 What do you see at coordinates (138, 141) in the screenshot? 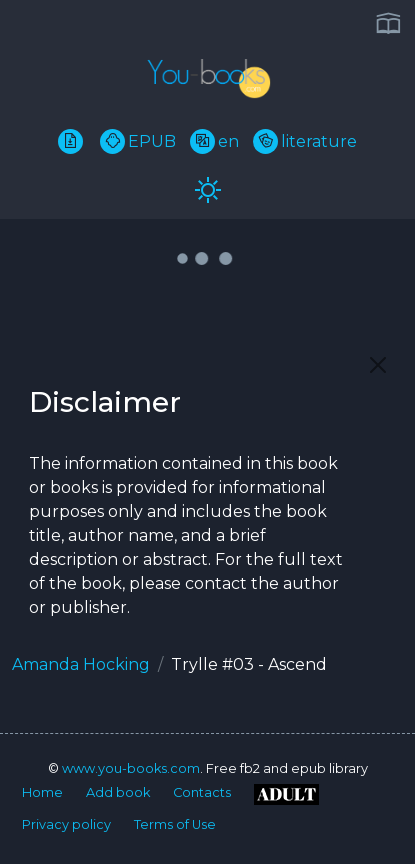
I see `EPUB` at bounding box center [138, 141].